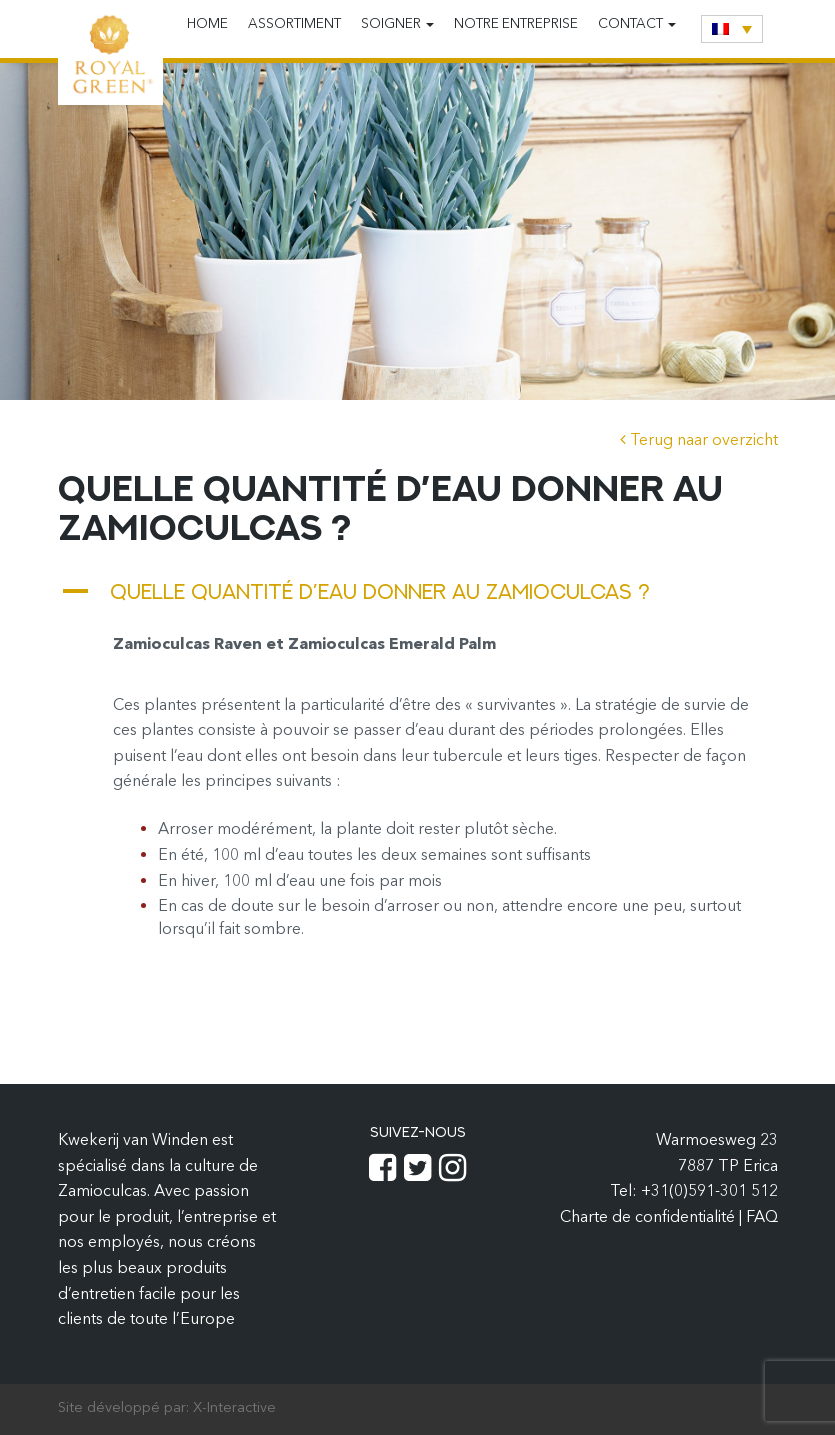 The height and width of the screenshot is (1435, 835). What do you see at coordinates (637, 24) in the screenshot?
I see `Contact` at bounding box center [637, 24].